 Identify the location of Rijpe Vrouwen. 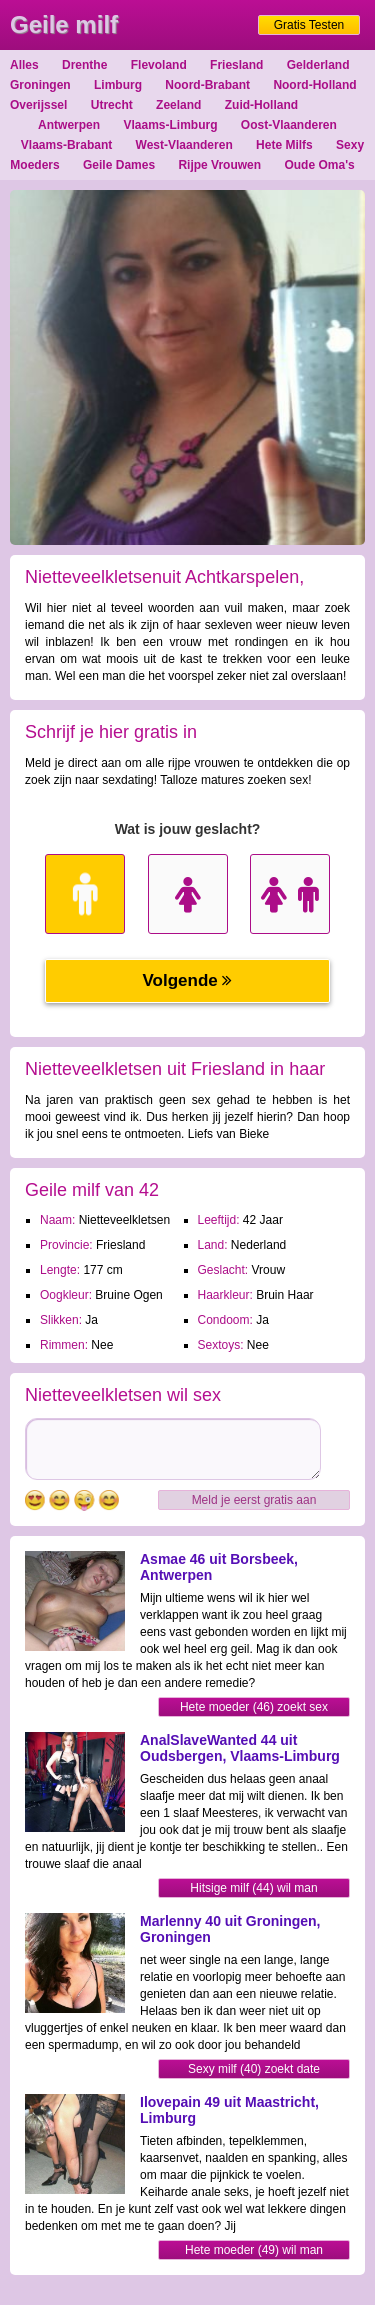
(219, 165).